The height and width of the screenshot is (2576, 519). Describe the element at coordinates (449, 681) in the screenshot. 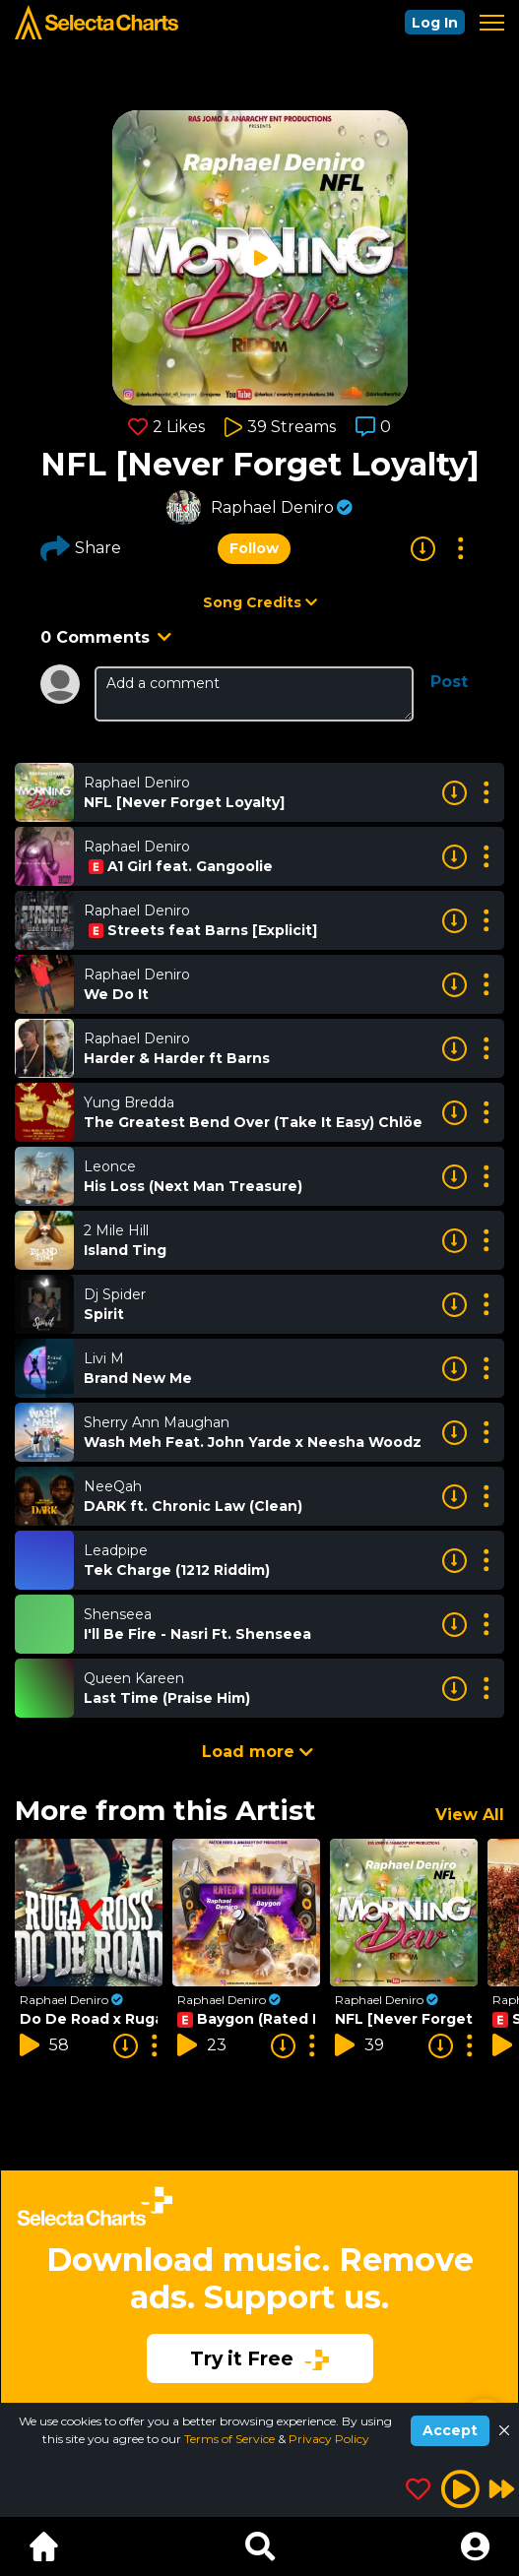

I see `Post` at that location.